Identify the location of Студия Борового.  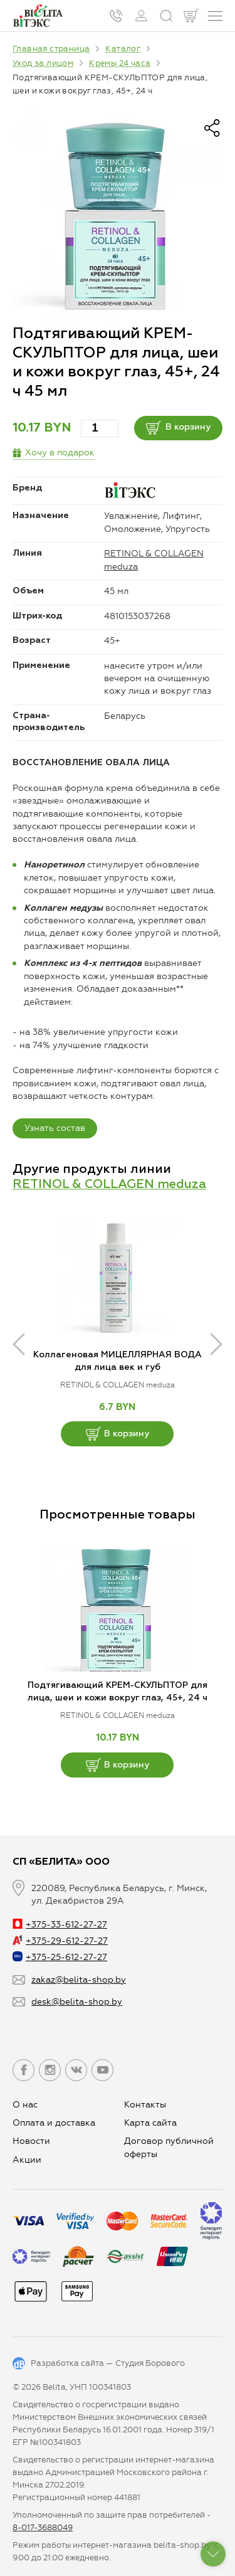
(150, 2363).